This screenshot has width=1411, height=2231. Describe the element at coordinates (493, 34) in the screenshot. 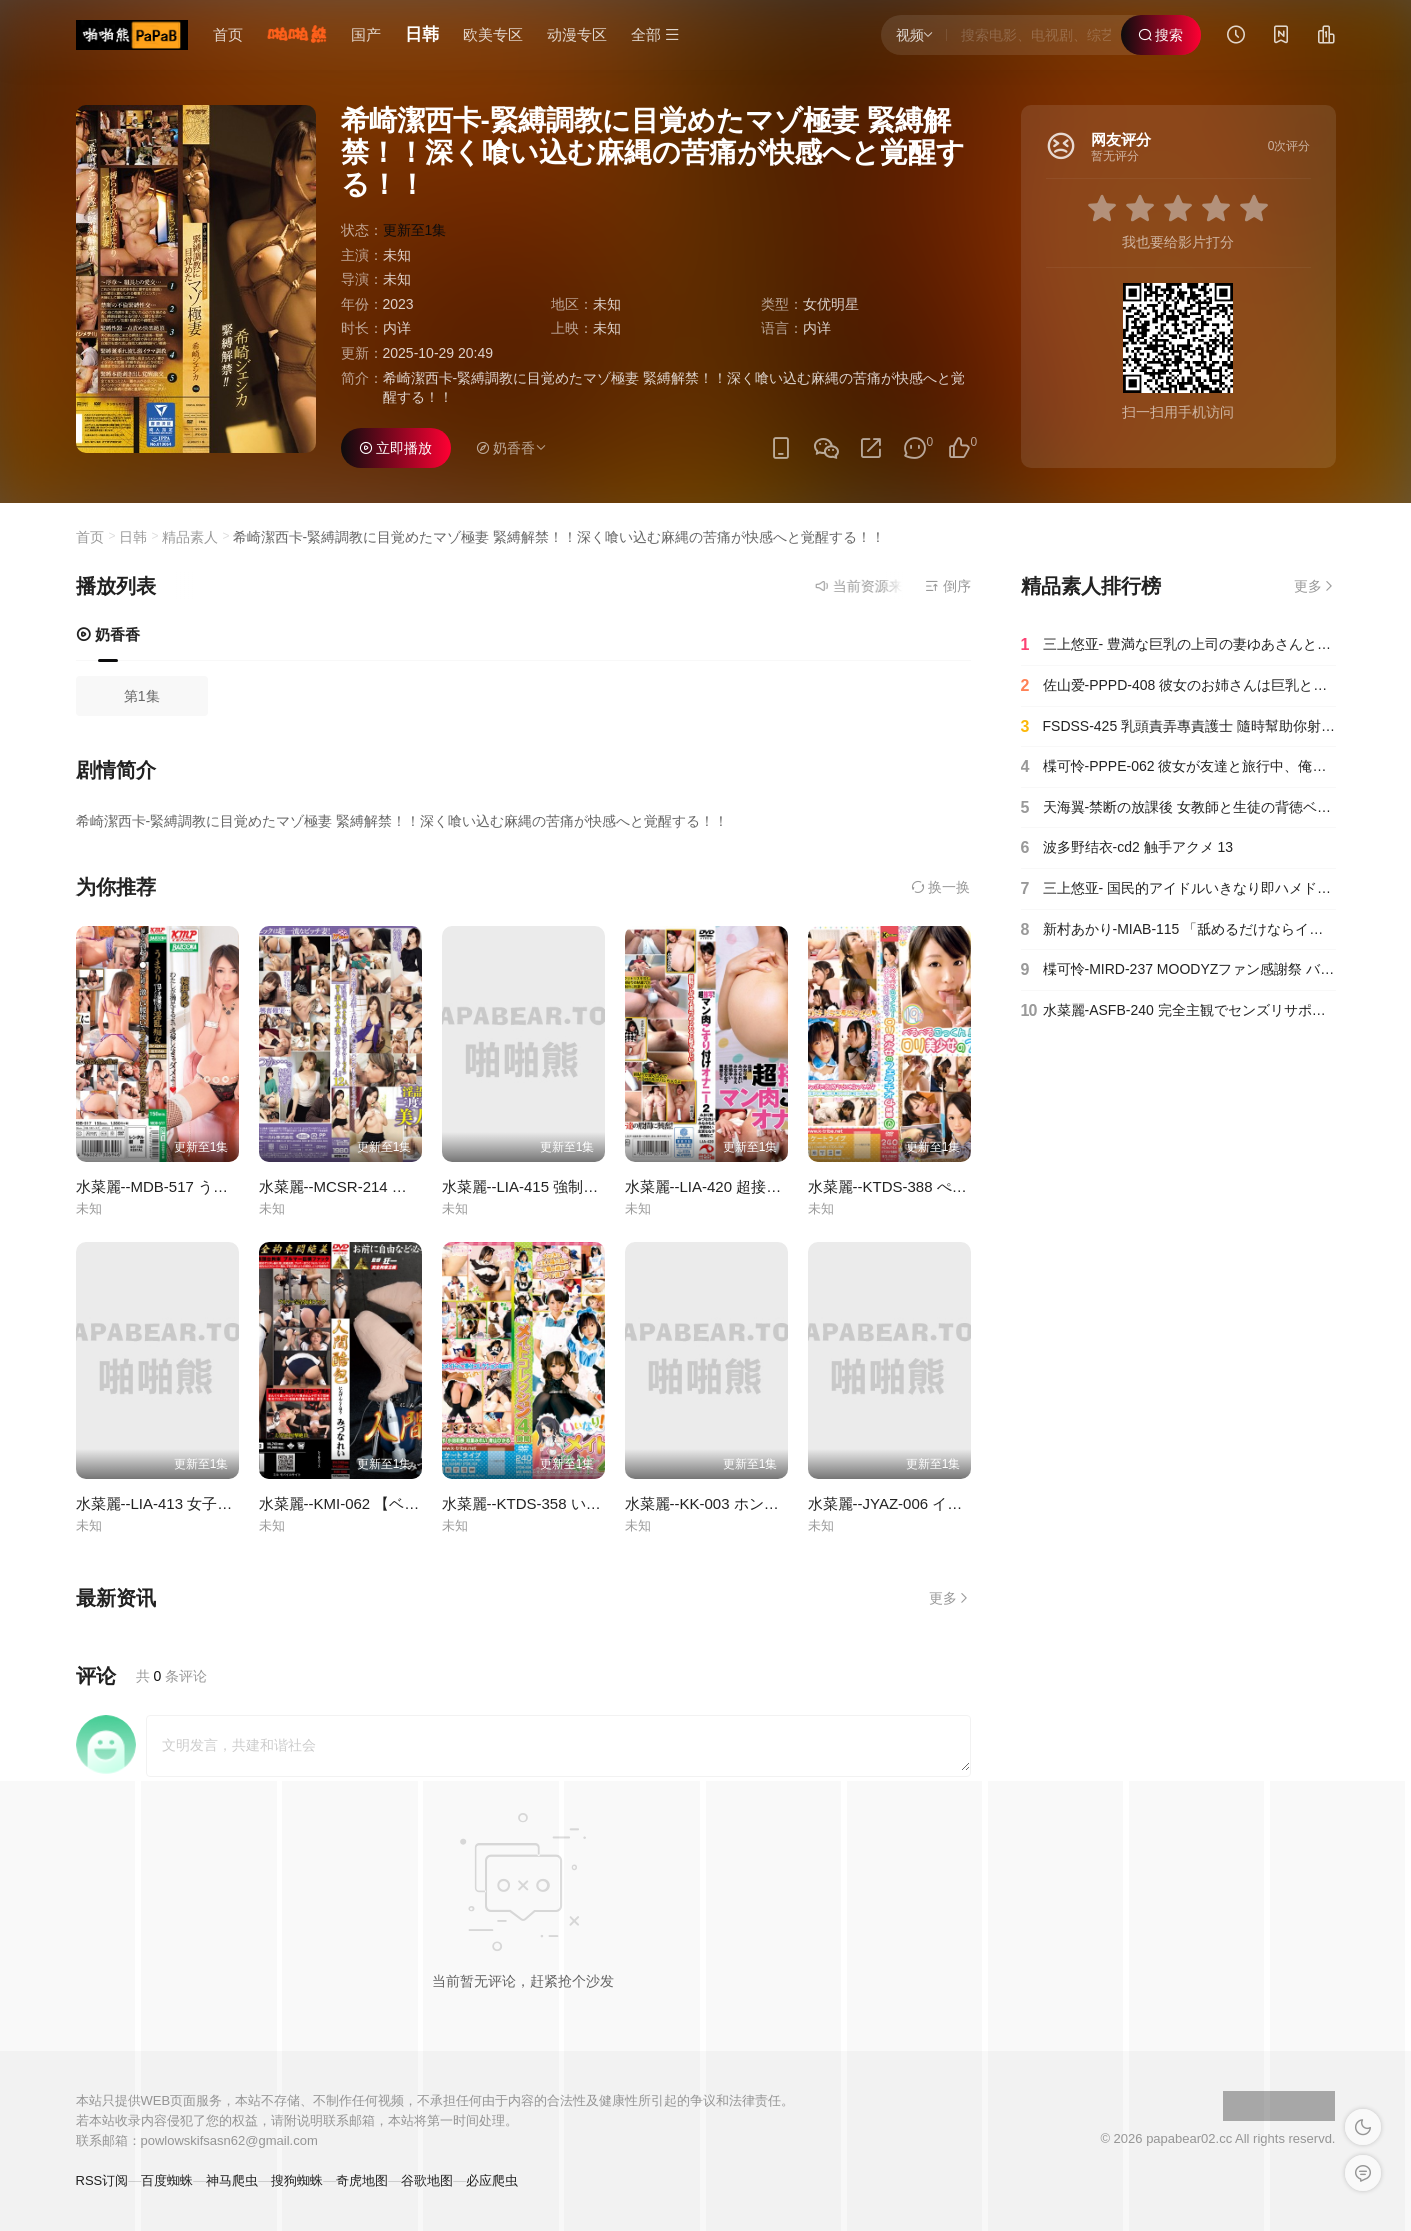

I see `欧美专区` at that location.